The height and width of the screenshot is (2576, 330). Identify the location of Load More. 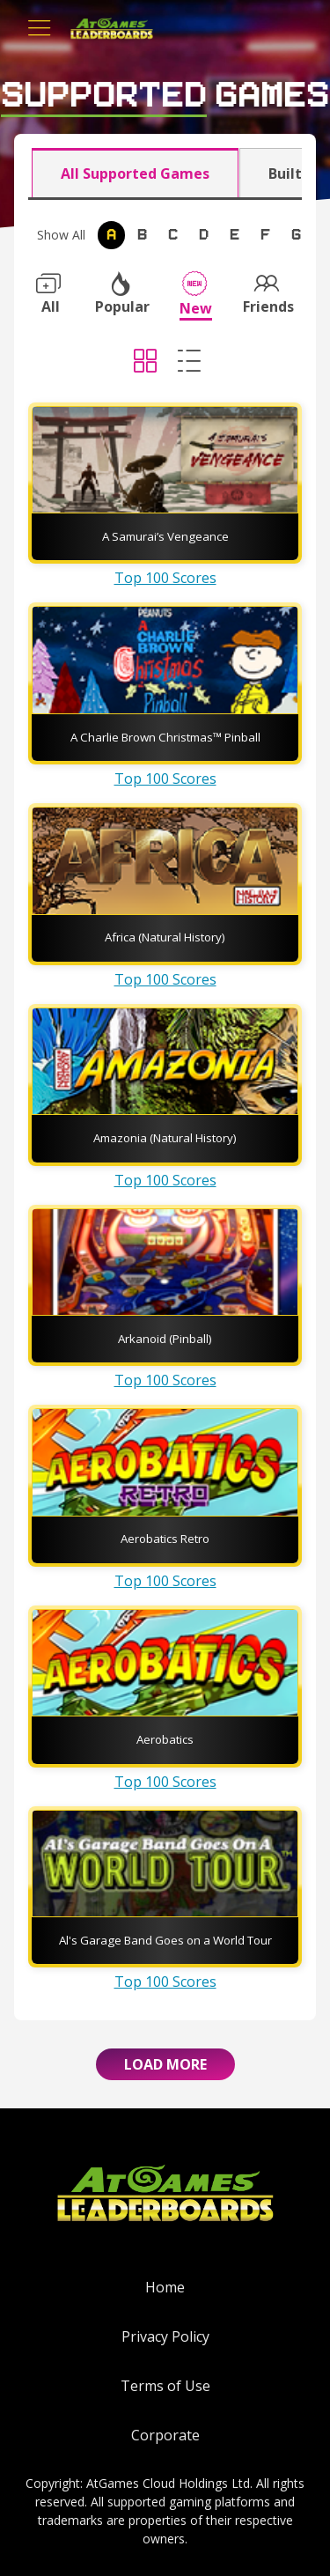
(165, 2064).